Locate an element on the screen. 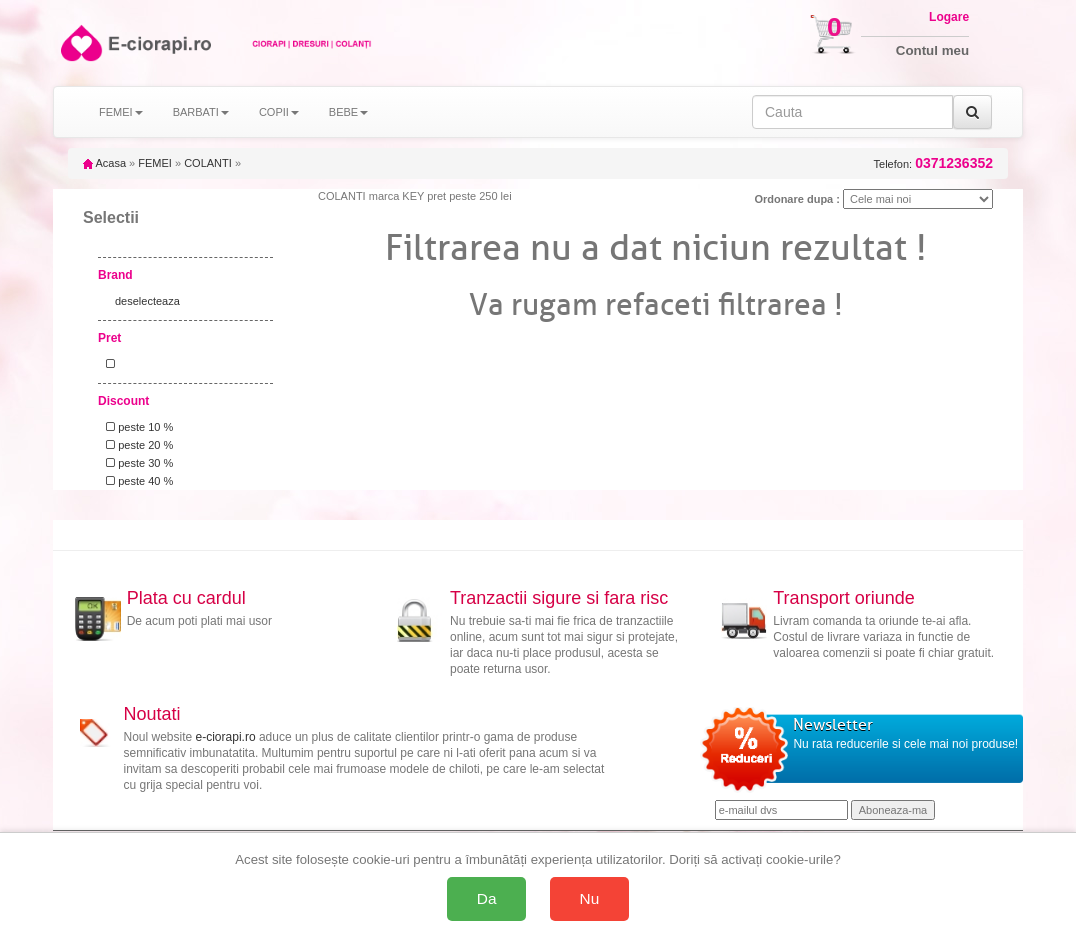 The width and height of the screenshot is (1076, 941). Nu is located at coordinates (590, 898).